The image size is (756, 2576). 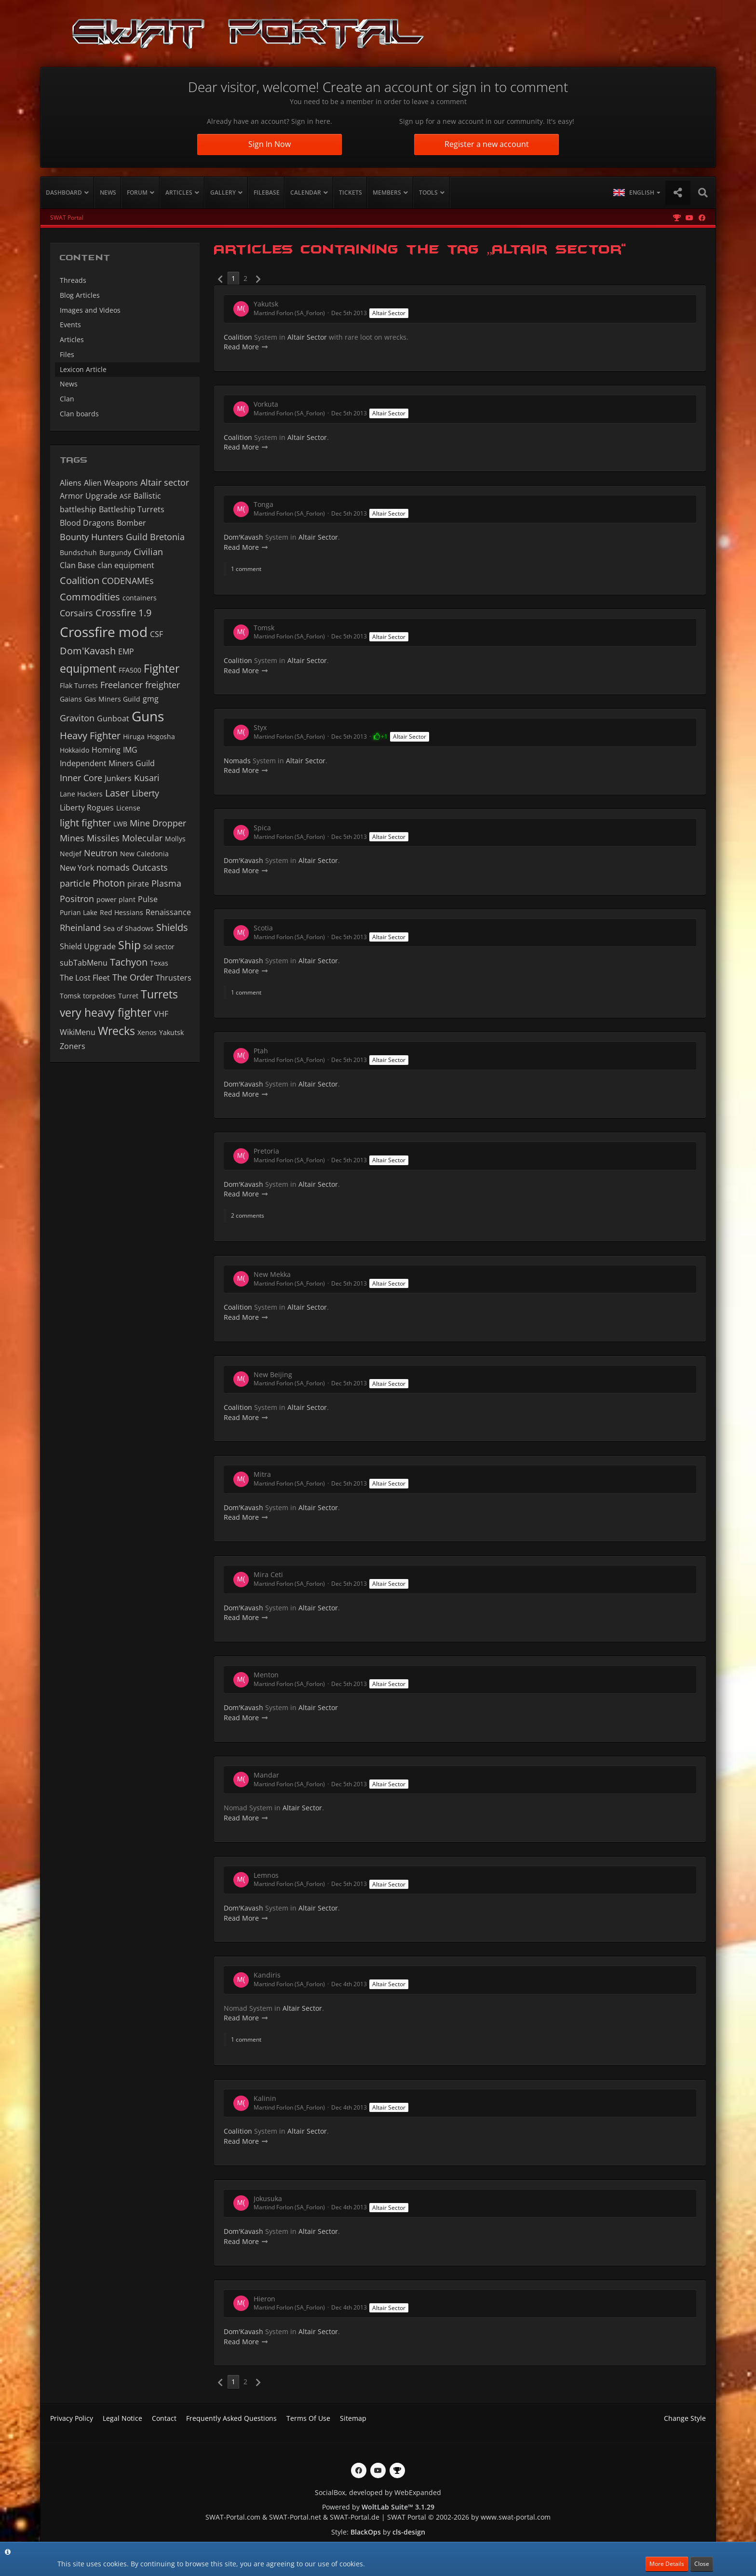 What do you see at coordinates (74, 750) in the screenshot?
I see `Hokkaido` at bounding box center [74, 750].